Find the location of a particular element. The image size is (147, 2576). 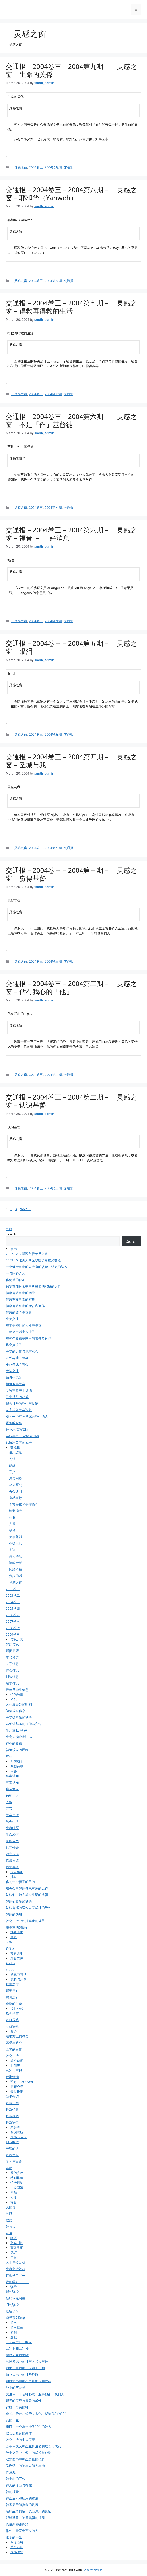

成长、劳苦、经营，实化主所给我们的託付 is located at coordinates (37, 2413).